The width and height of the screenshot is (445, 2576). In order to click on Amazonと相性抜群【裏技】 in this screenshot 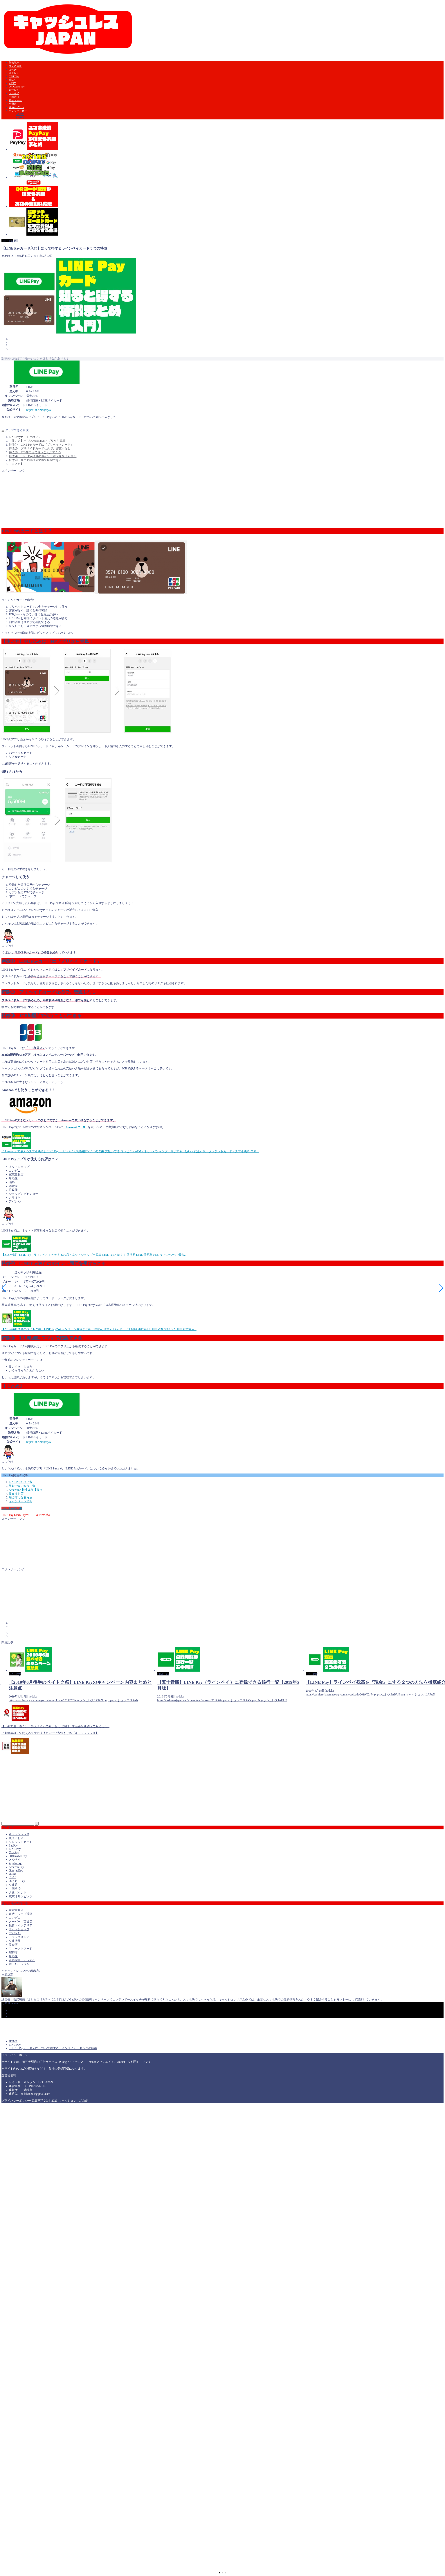, I will do `click(27, 1489)`.